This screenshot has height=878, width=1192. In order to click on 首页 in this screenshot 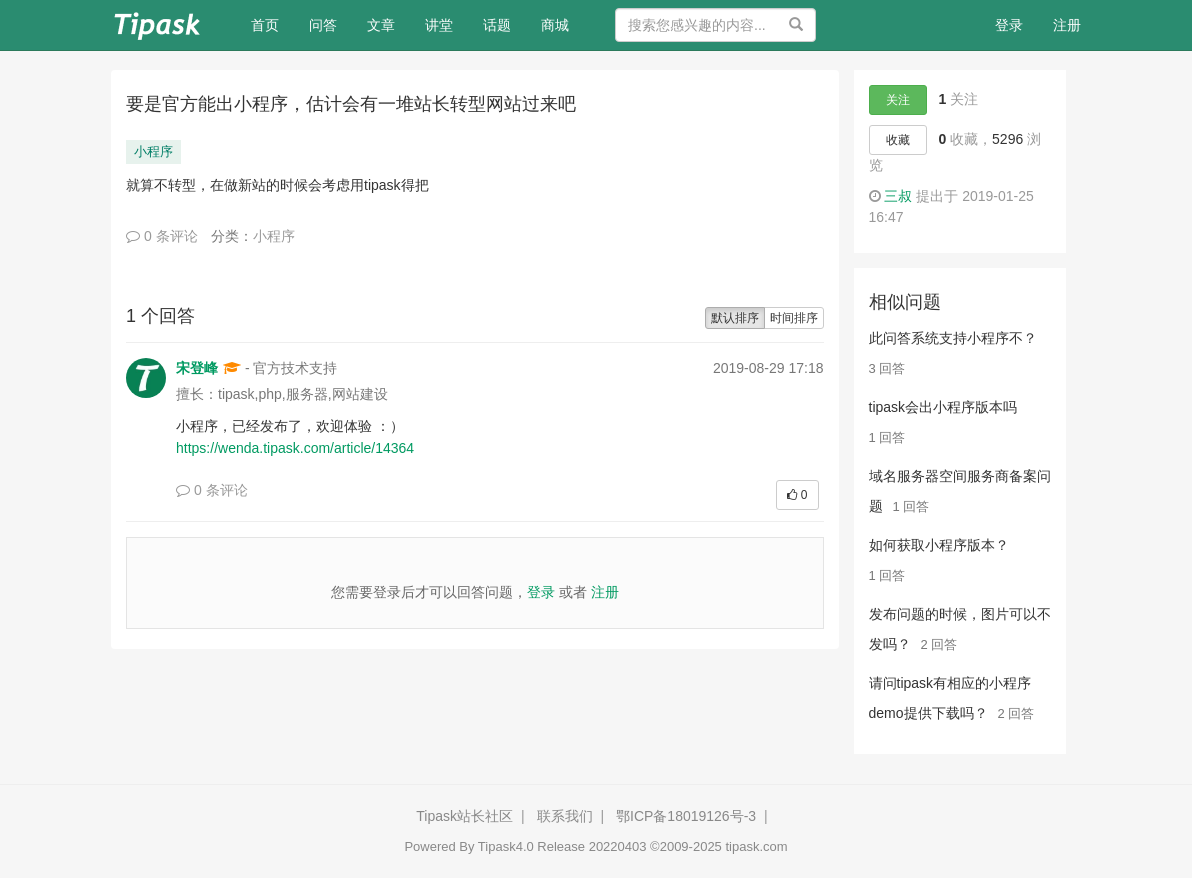, I will do `click(272, 23)`.